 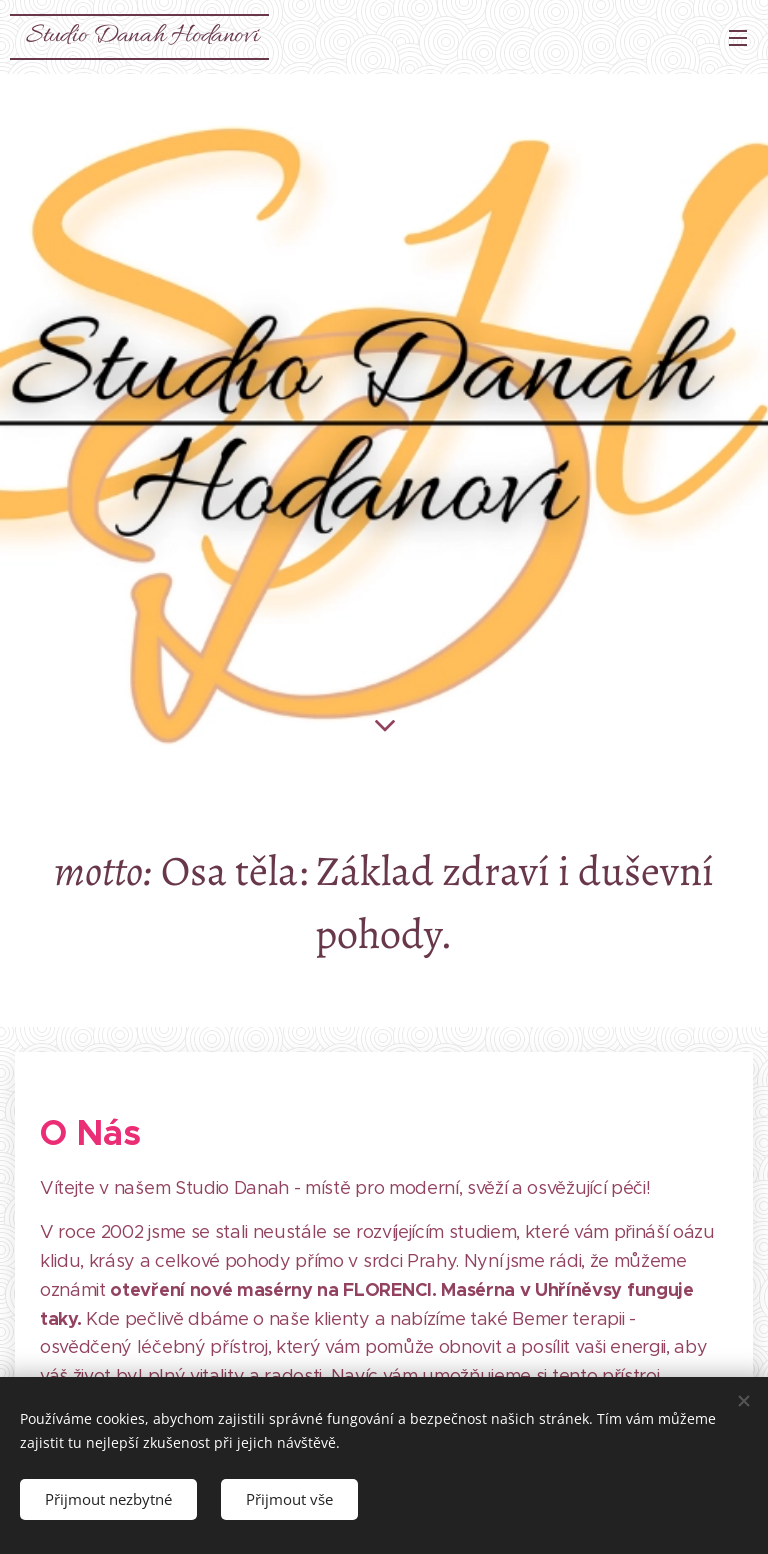 I want to click on Menu, so click(x=738, y=38).